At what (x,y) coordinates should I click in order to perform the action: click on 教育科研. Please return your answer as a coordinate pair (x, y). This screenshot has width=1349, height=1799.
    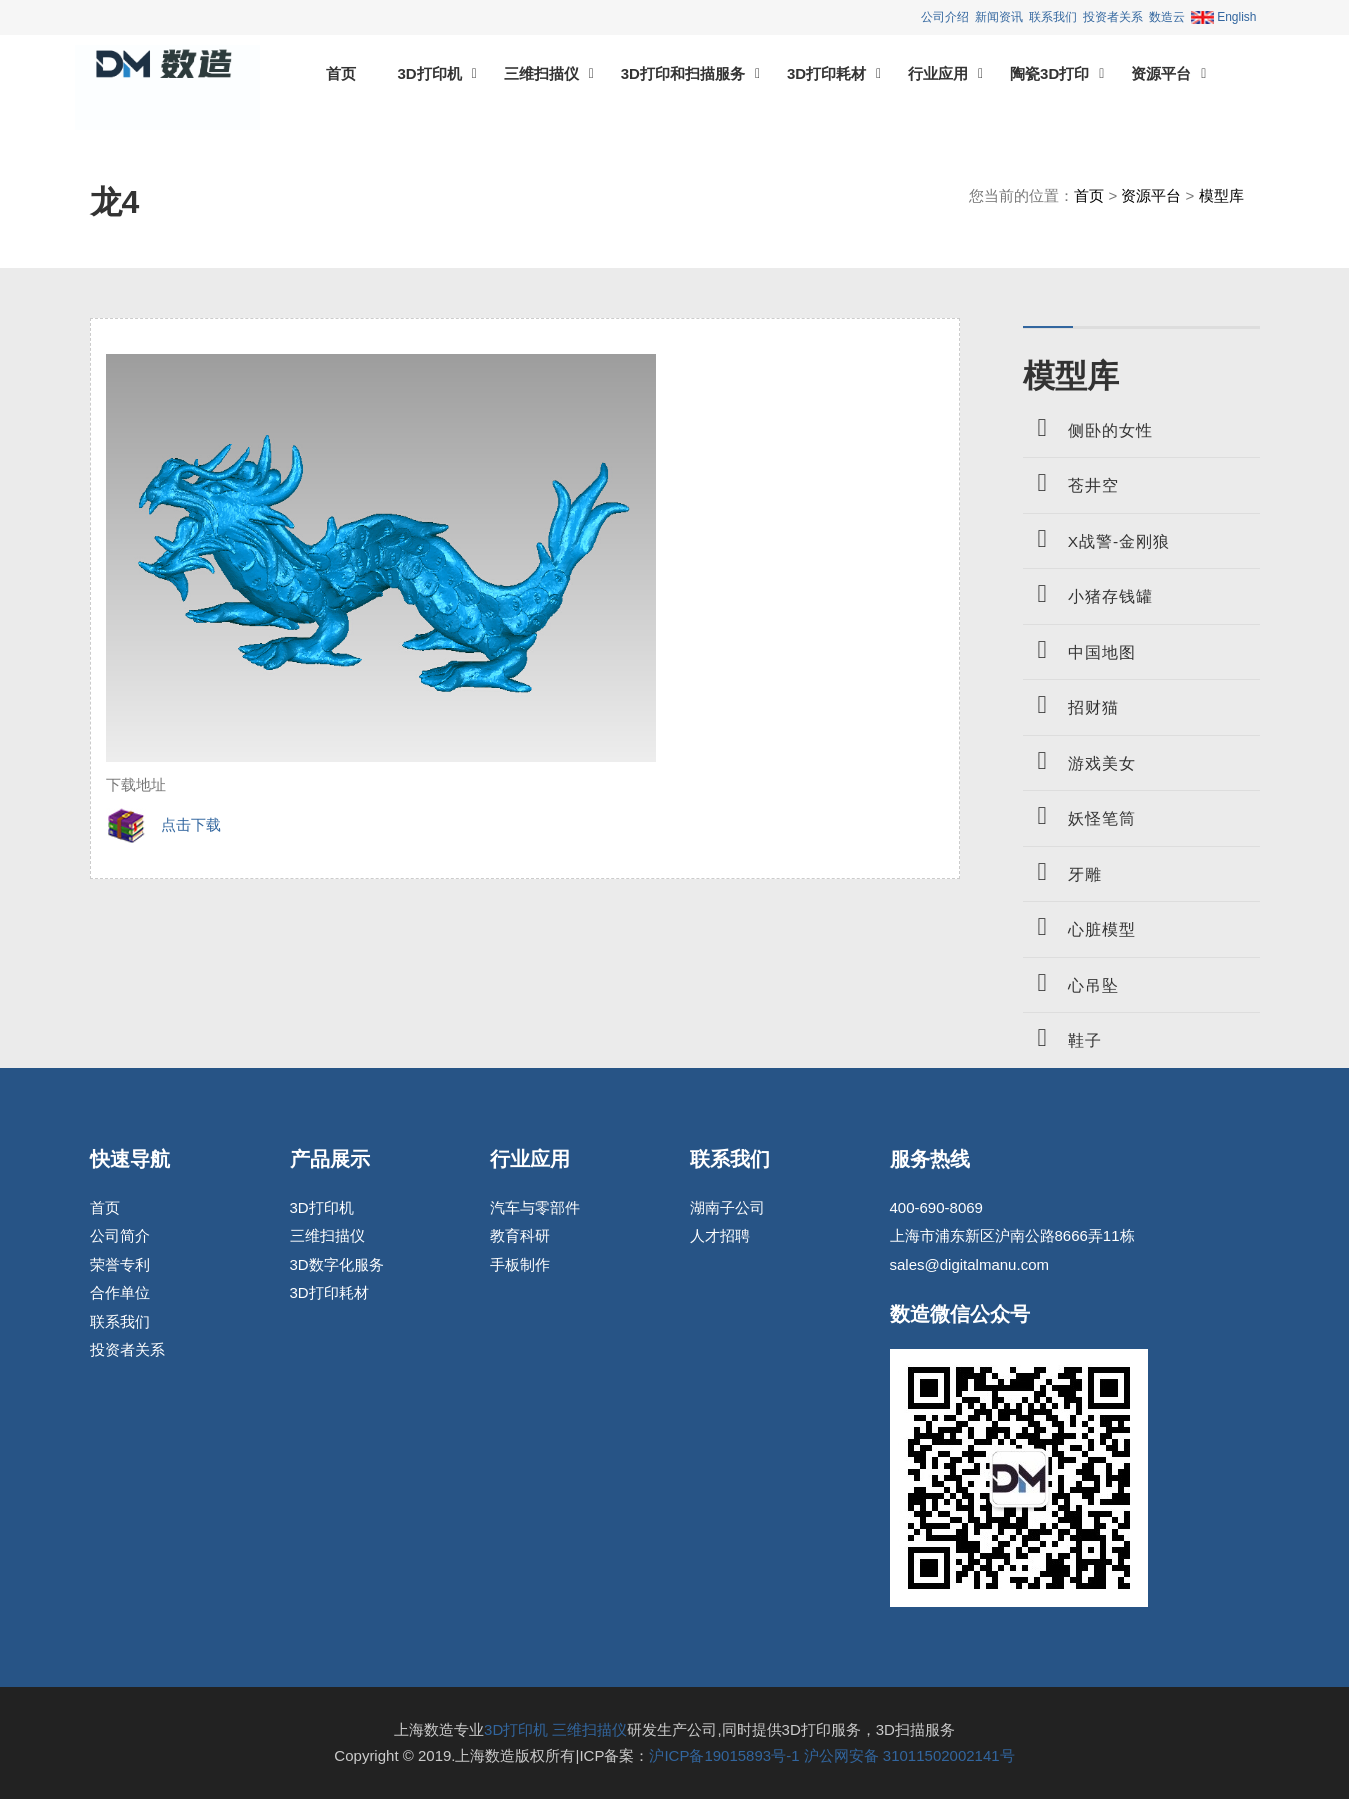
    Looking at the image, I should click on (520, 1235).